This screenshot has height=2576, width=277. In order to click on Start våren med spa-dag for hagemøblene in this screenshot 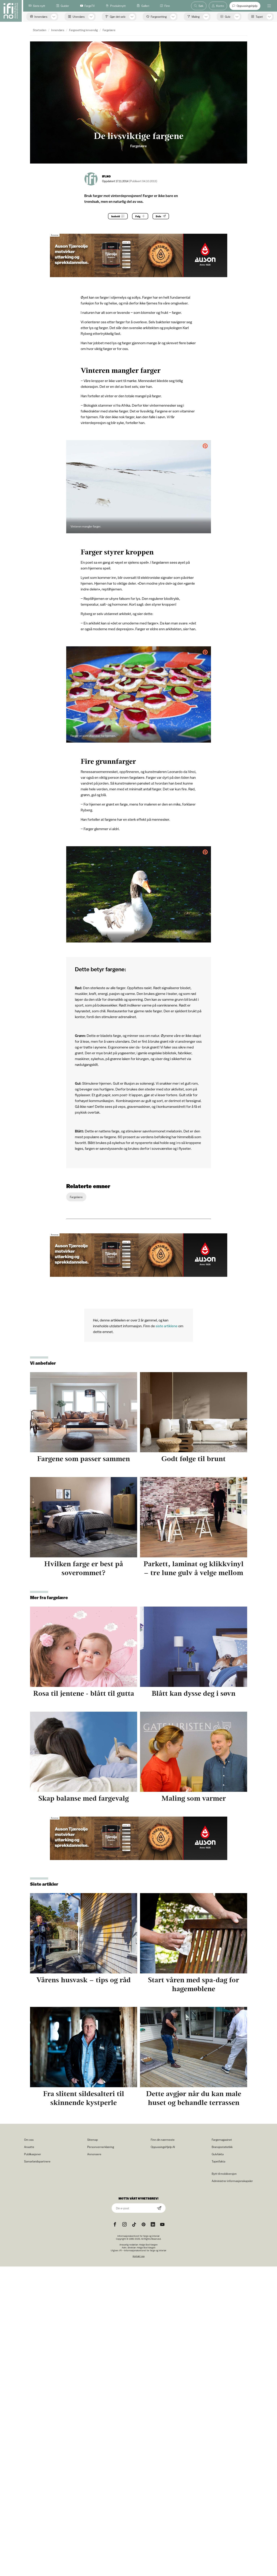, I will do `click(193, 1984)`.